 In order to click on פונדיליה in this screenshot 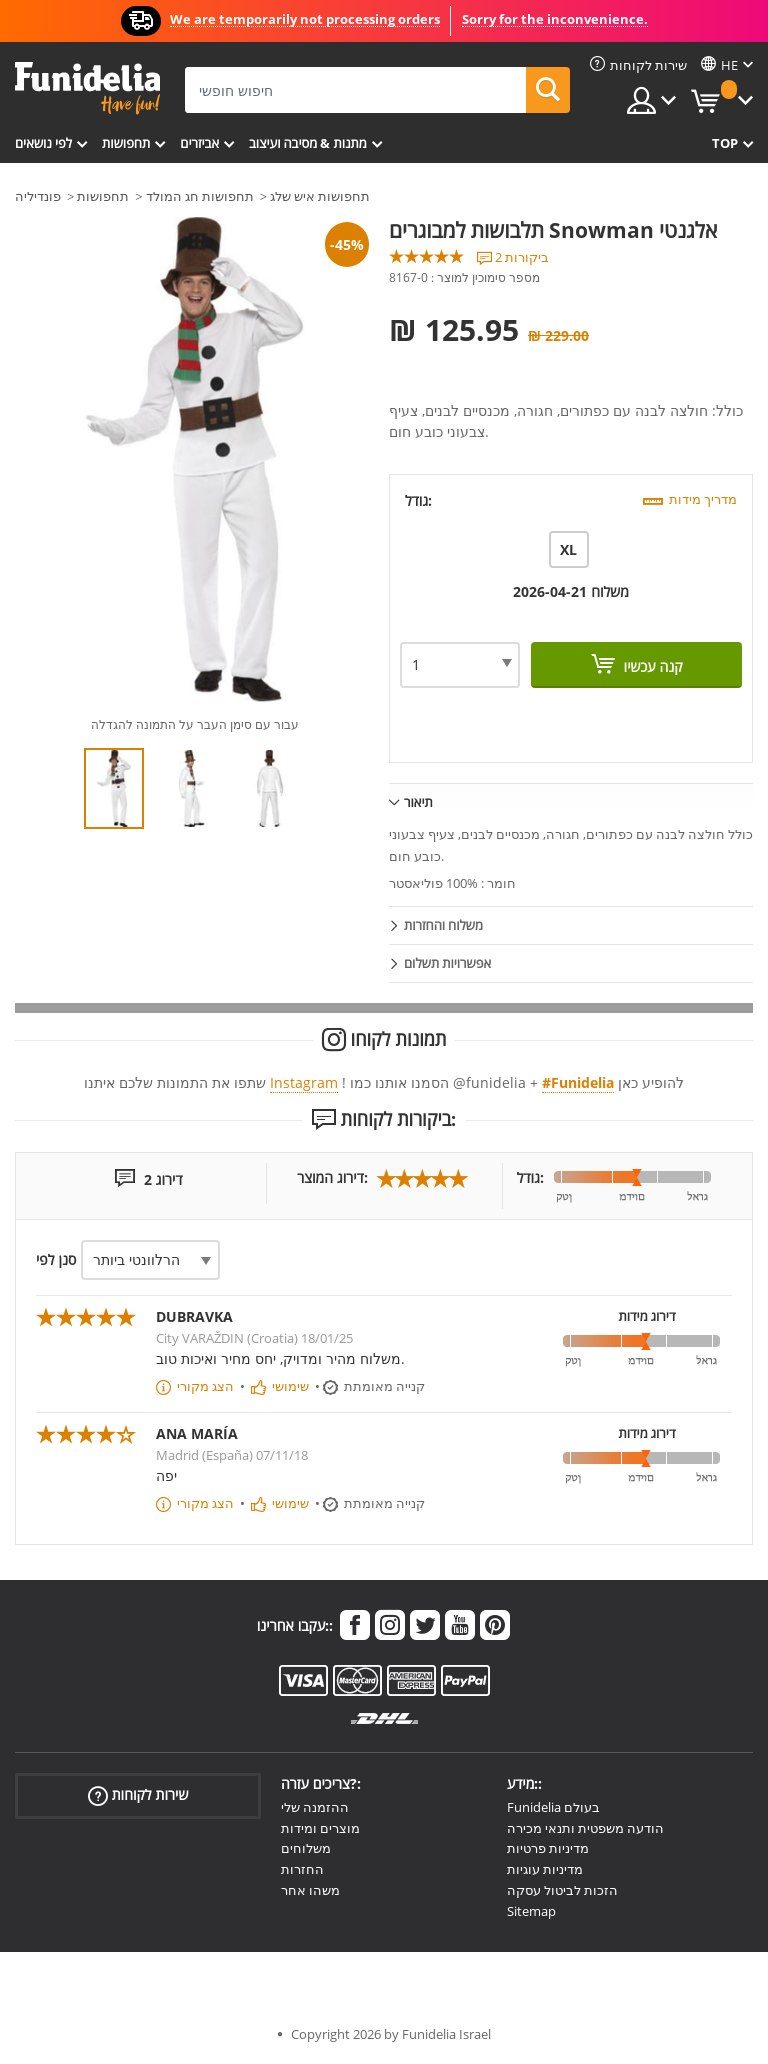, I will do `click(38, 196)`.